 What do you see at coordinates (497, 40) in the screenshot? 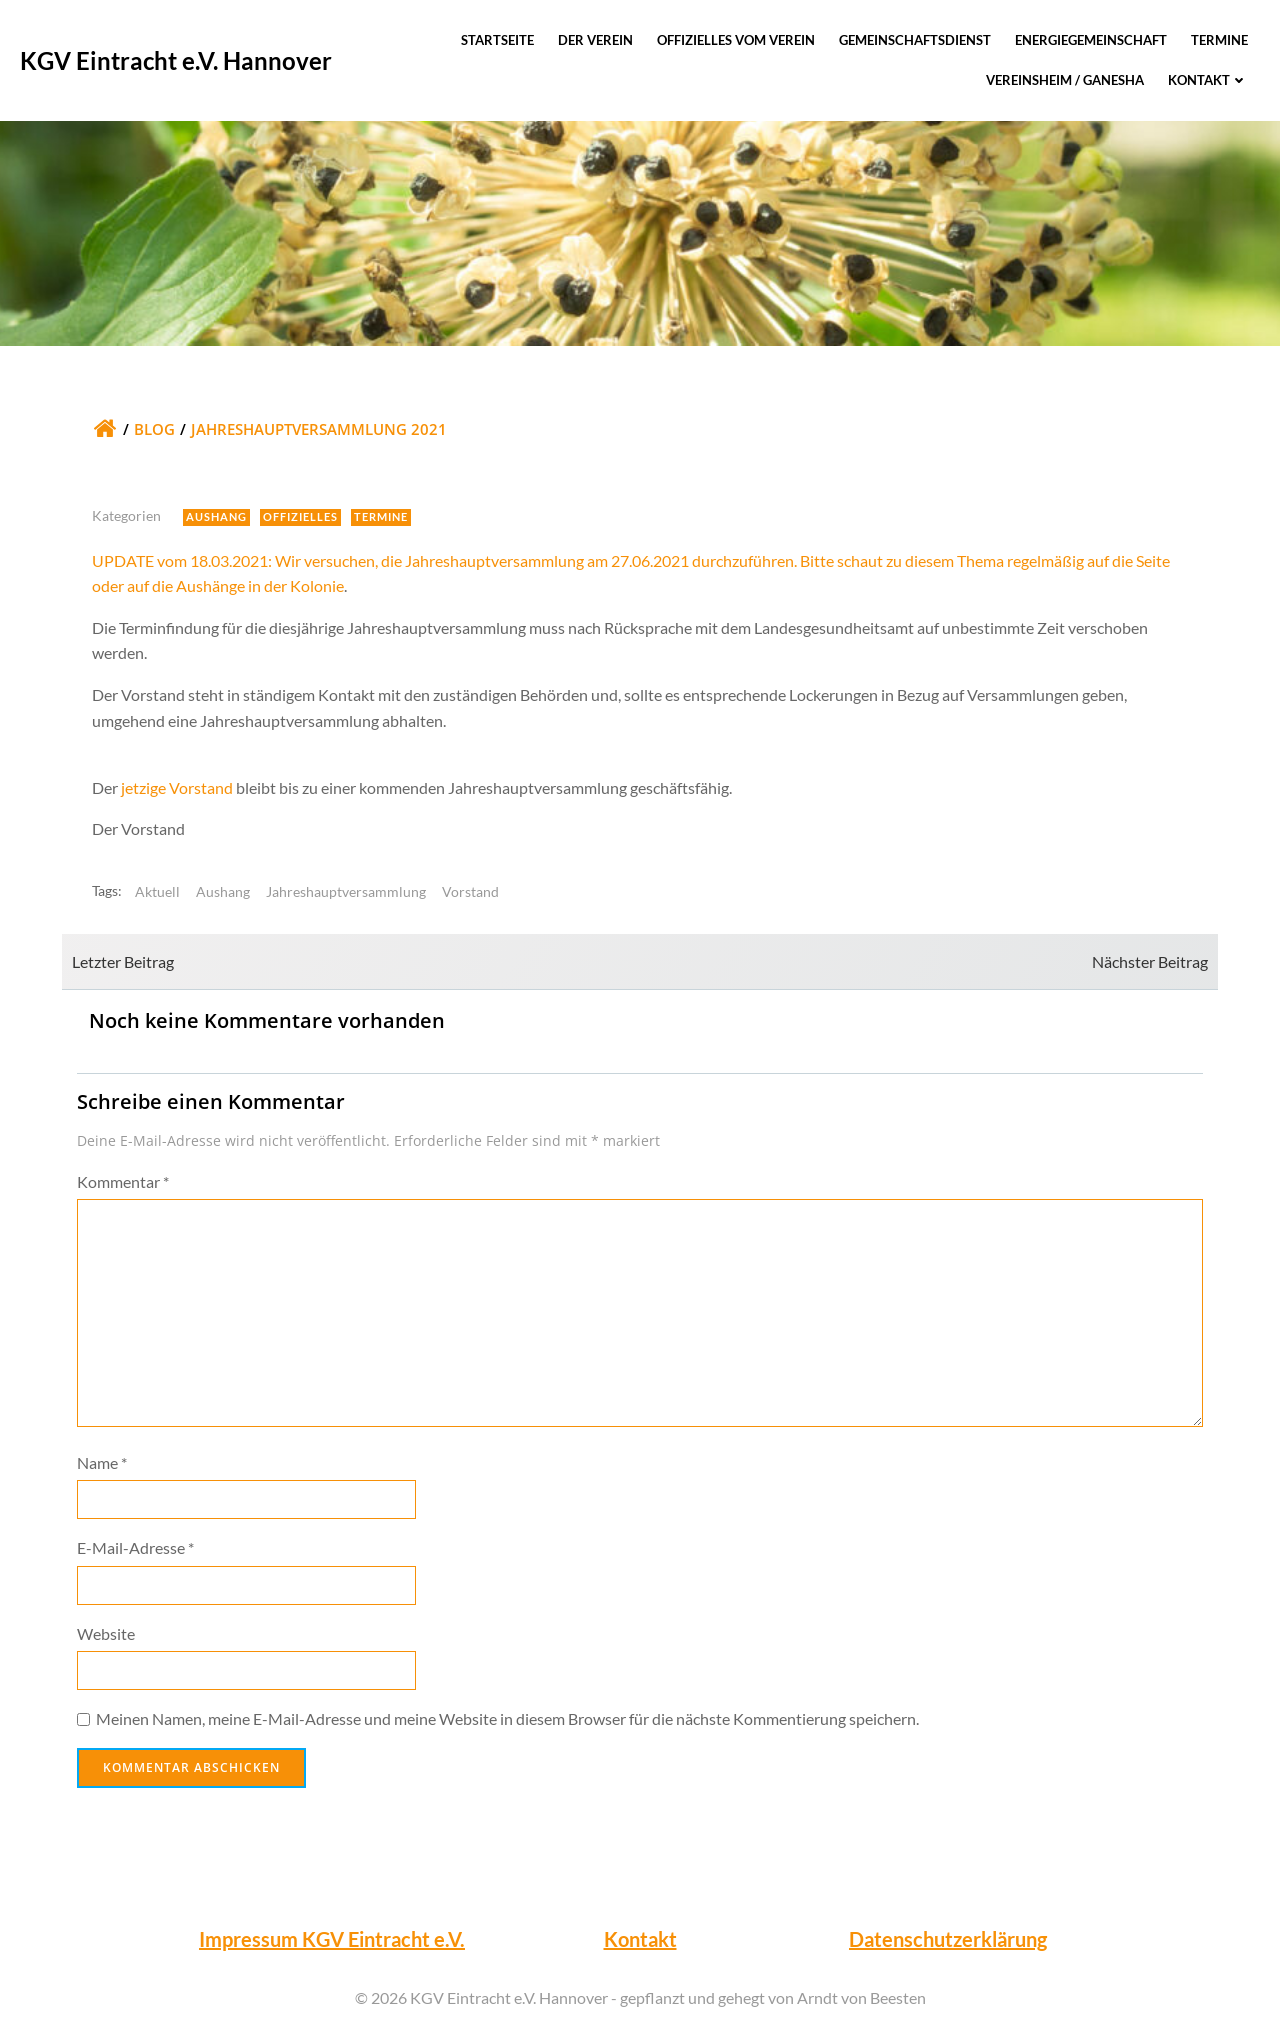
I see `Startseite` at bounding box center [497, 40].